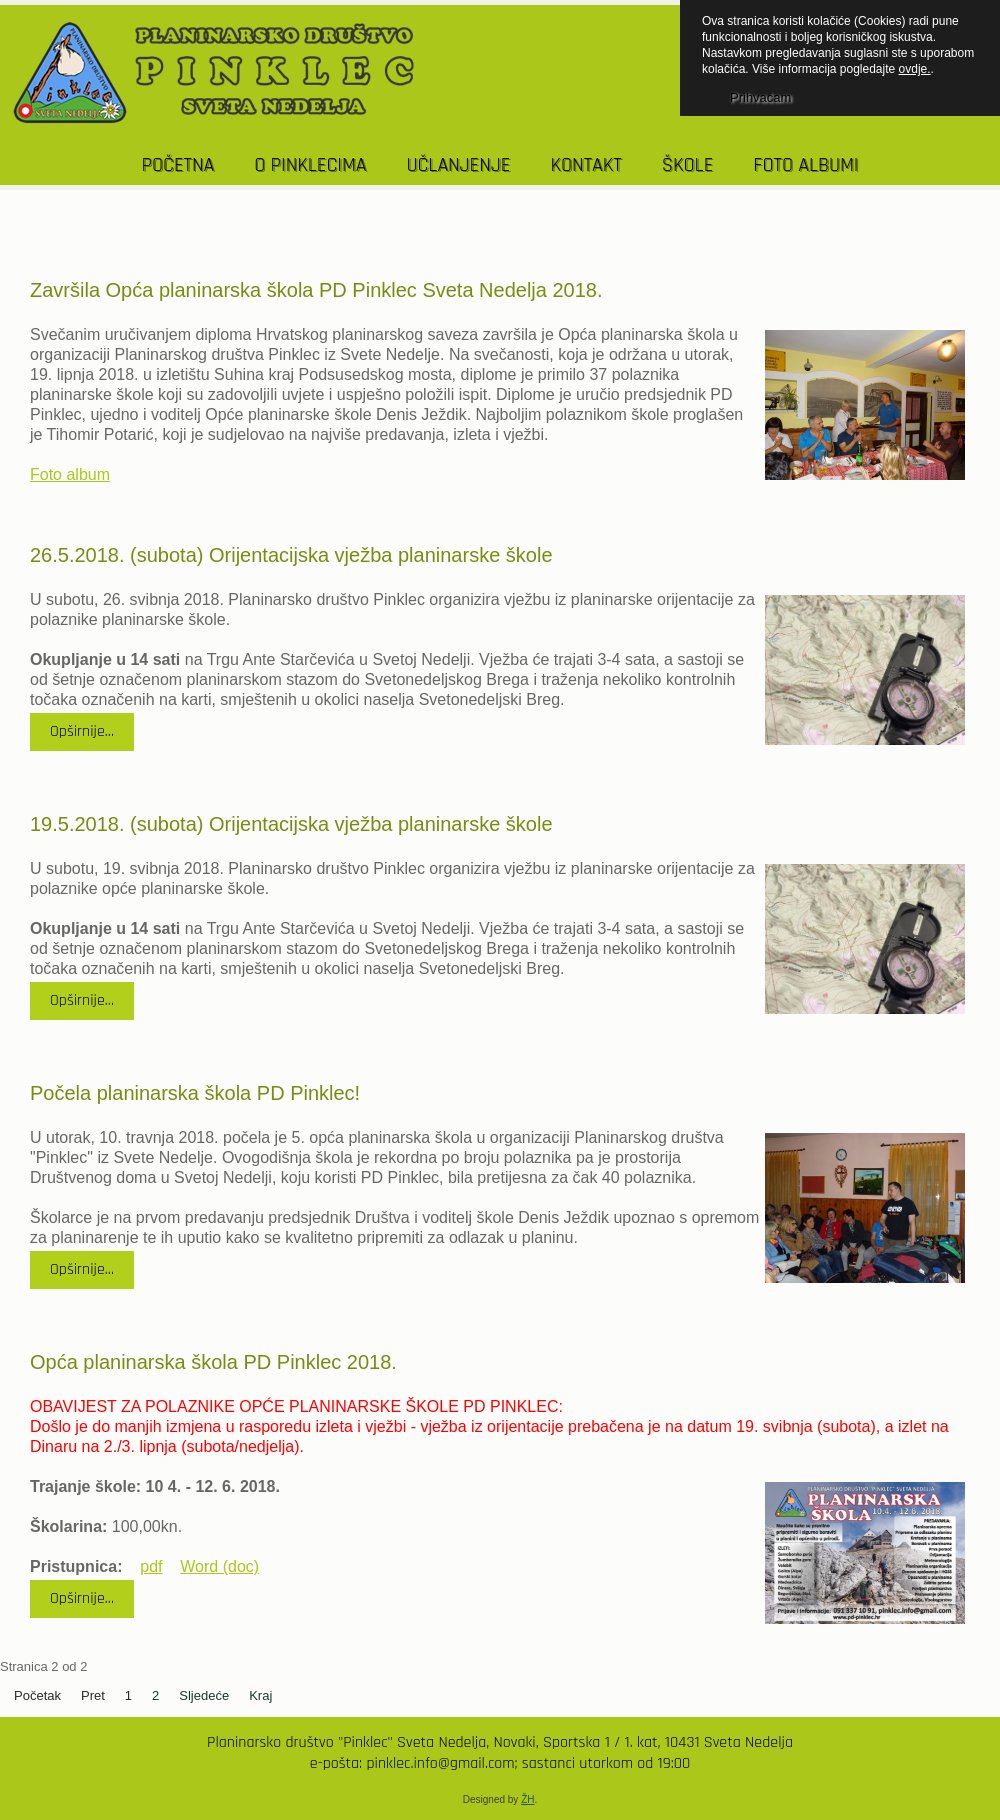  Describe the element at coordinates (527, 1799) in the screenshot. I see `ŽH` at that location.